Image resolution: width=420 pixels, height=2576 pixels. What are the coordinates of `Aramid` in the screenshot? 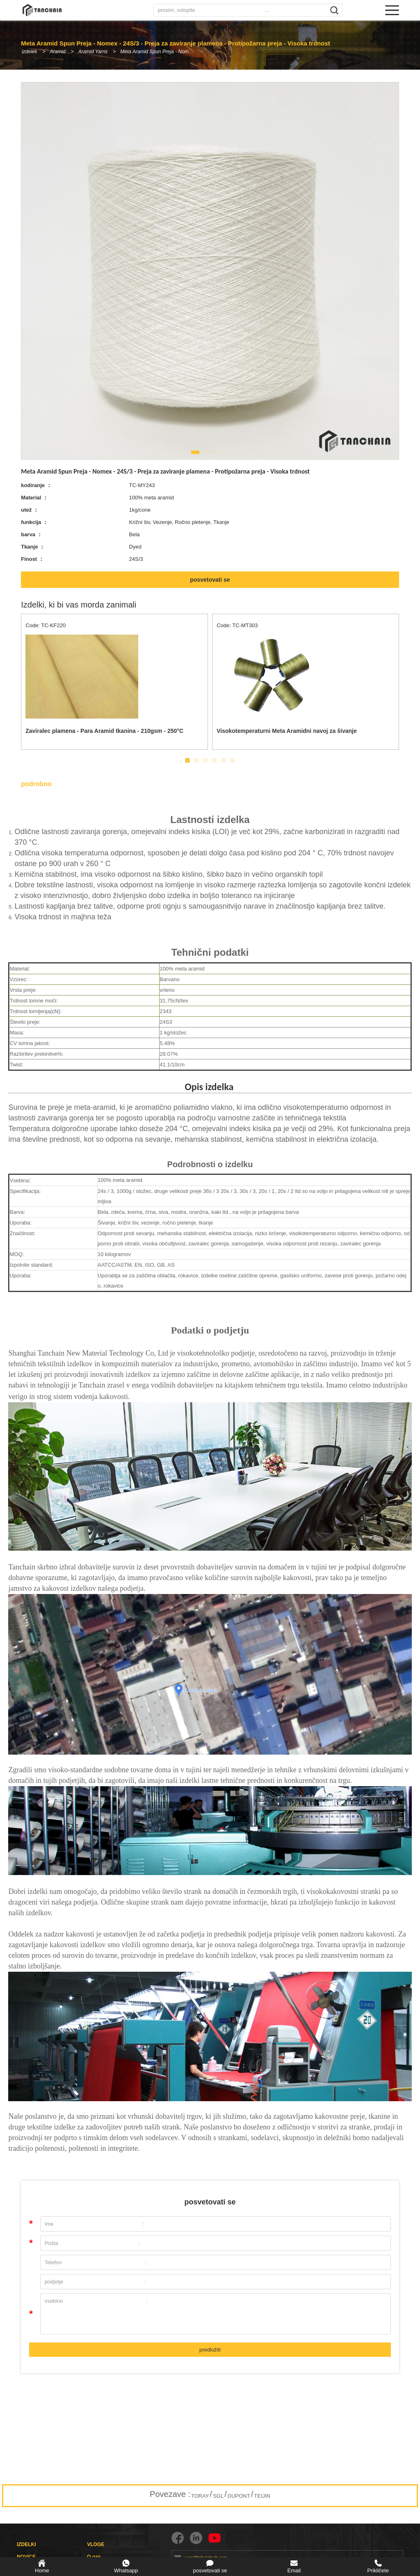 It's located at (58, 51).